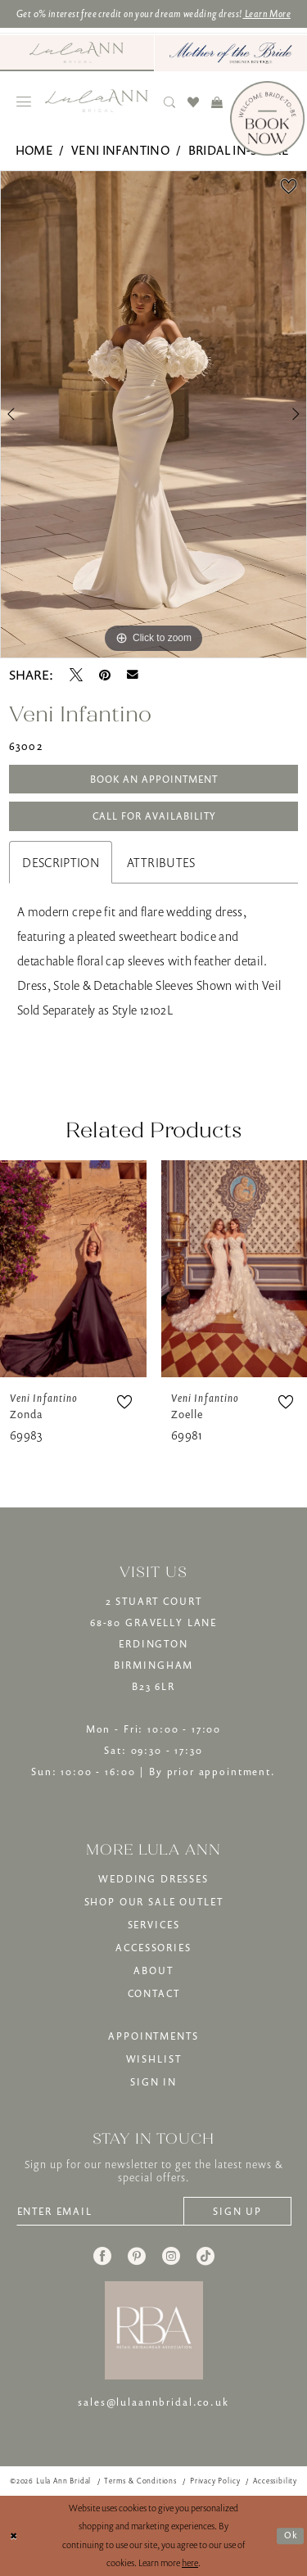 This screenshot has width=307, height=2576. What do you see at coordinates (132, 674) in the screenshot?
I see `[Email Share - Opens in new tab]` at bounding box center [132, 674].